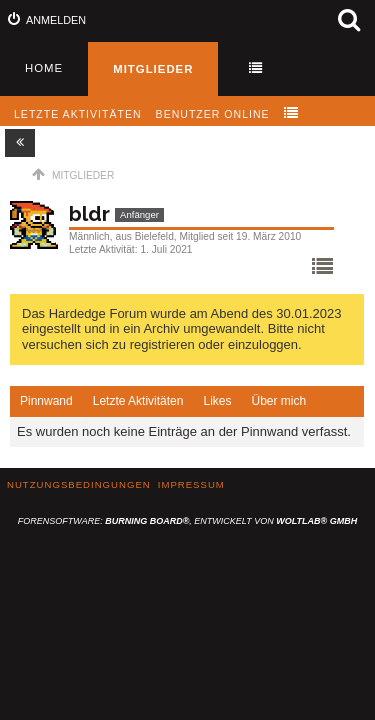  What do you see at coordinates (44, 68) in the screenshot?
I see `Home` at bounding box center [44, 68].